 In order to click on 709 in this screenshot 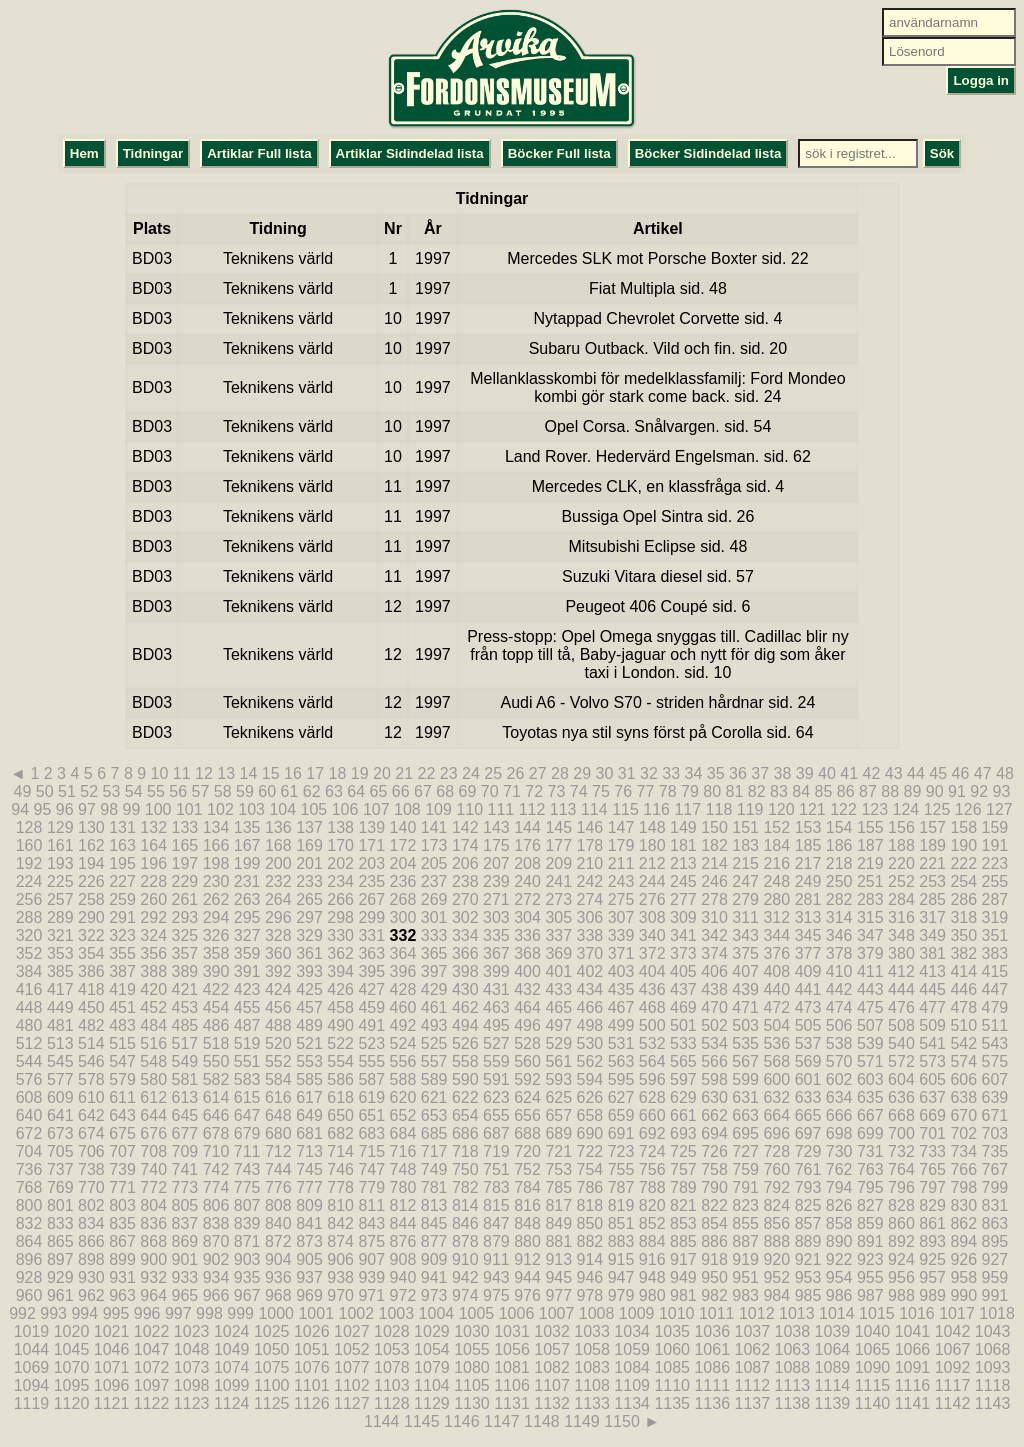, I will do `click(185, 1151)`.